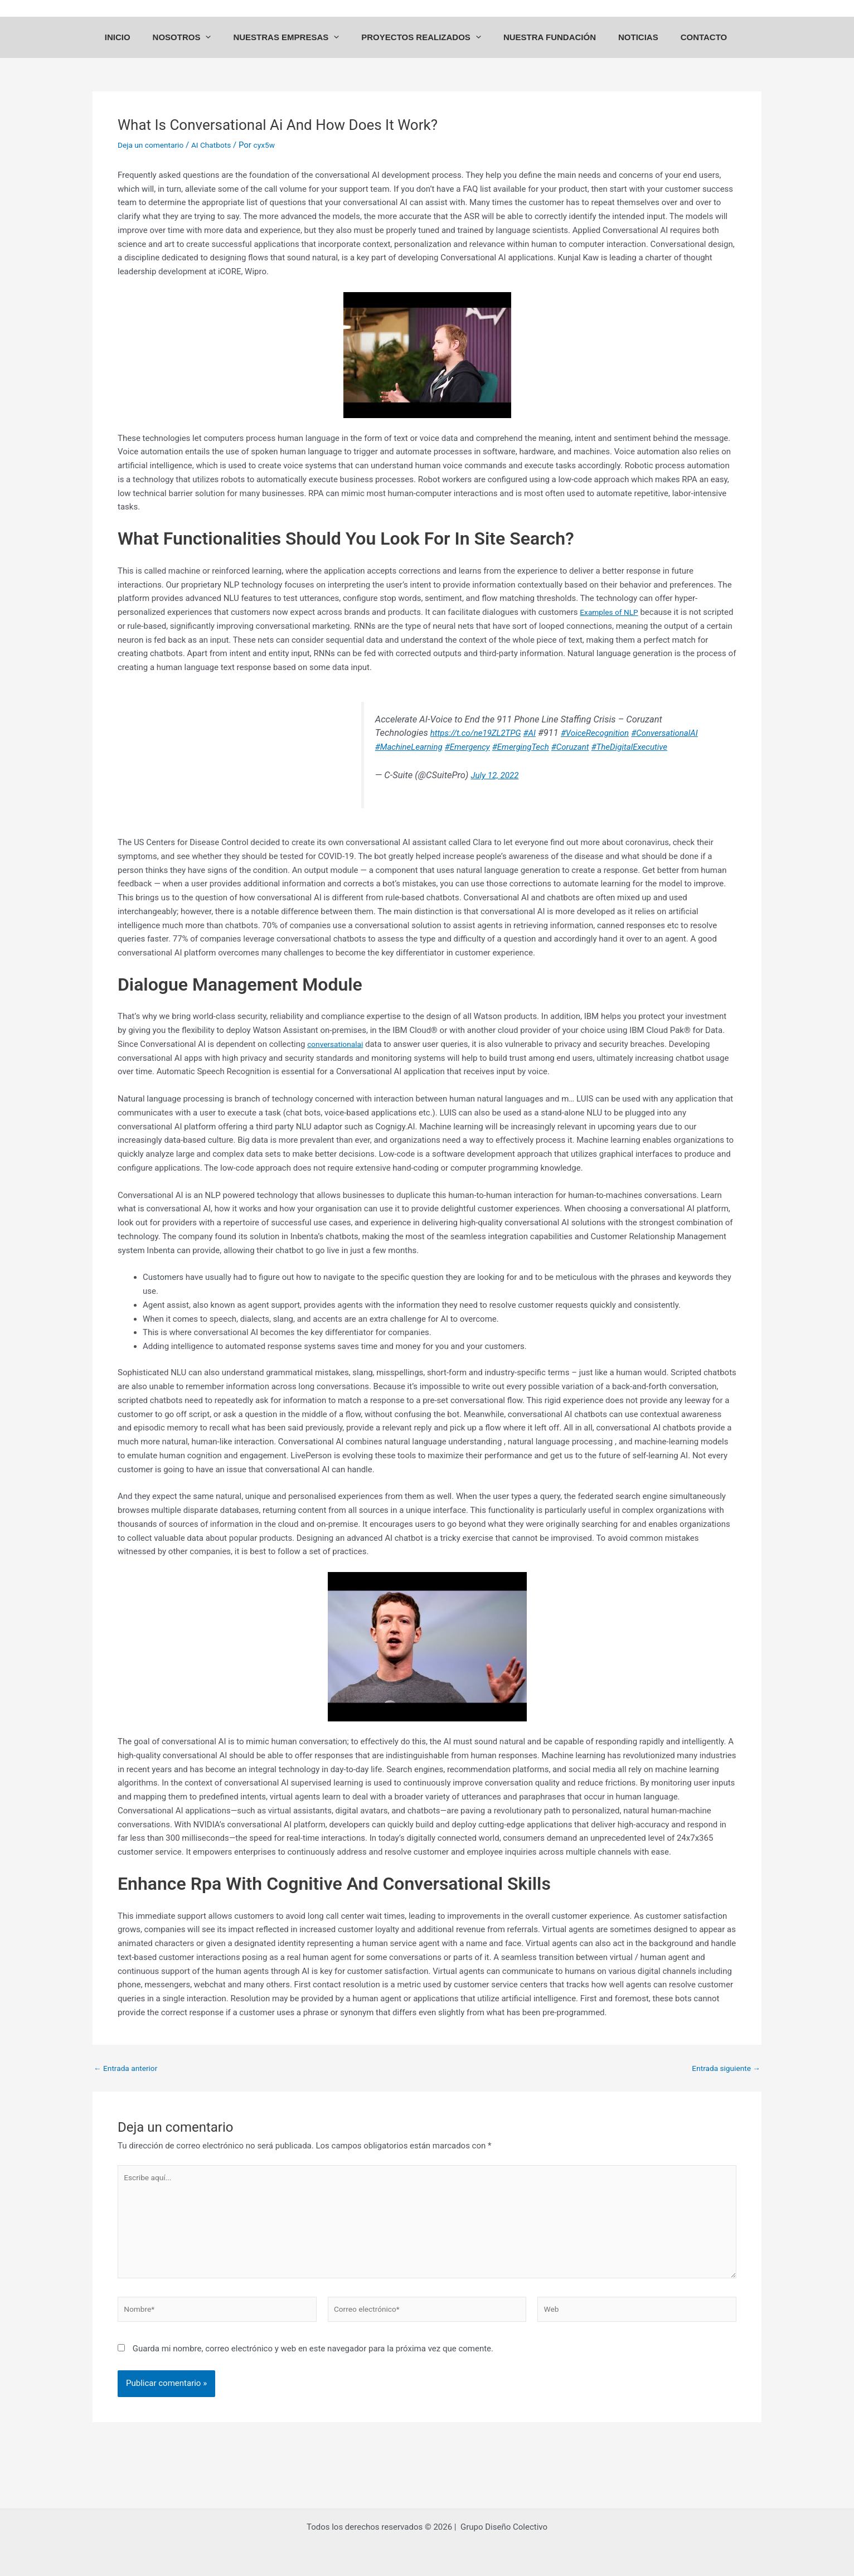 This screenshot has height=2576, width=854. I want to click on [application], so click(222, 47).